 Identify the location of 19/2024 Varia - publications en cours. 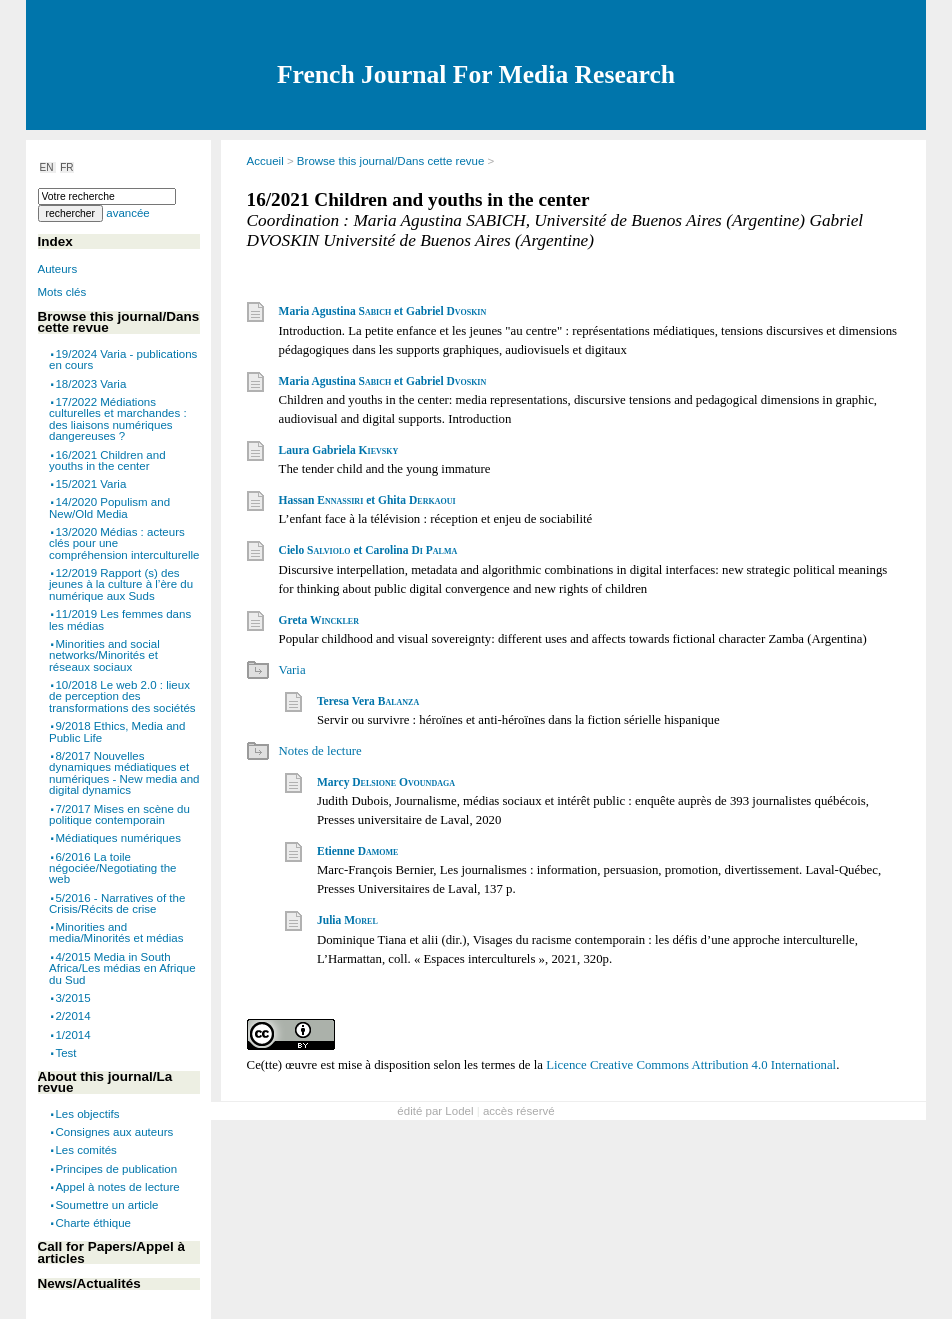
(123, 360).